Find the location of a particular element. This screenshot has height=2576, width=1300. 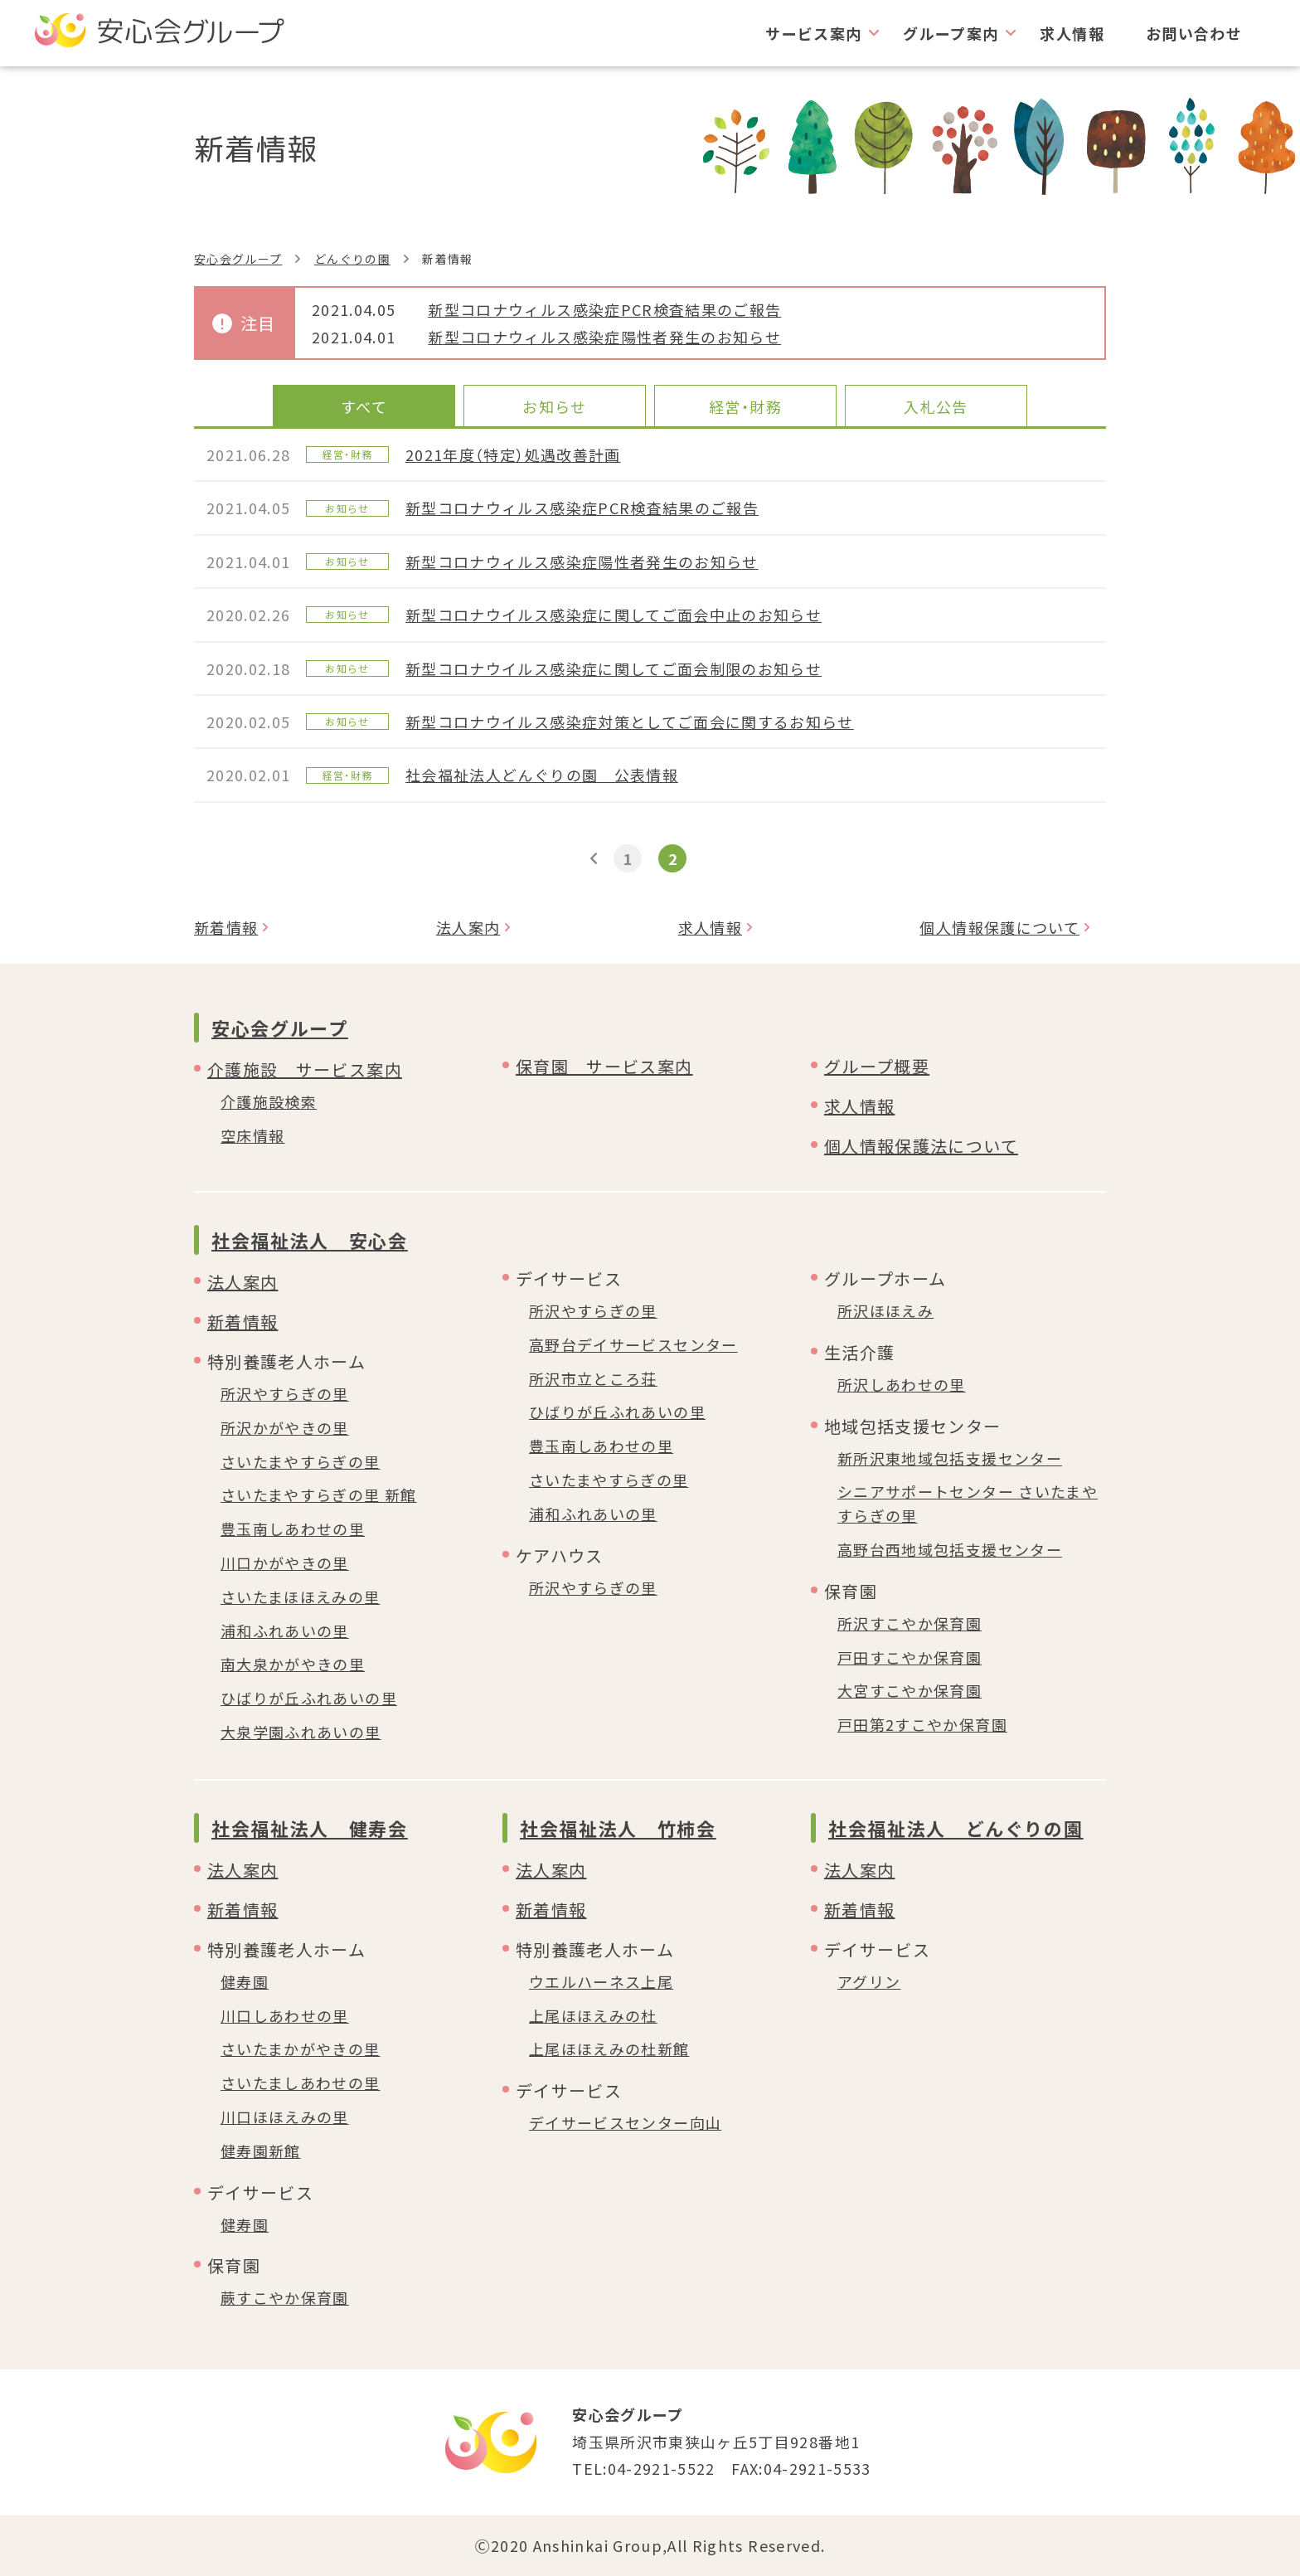

上尾ほほえみの杜 is located at coordinates (593, 2015).